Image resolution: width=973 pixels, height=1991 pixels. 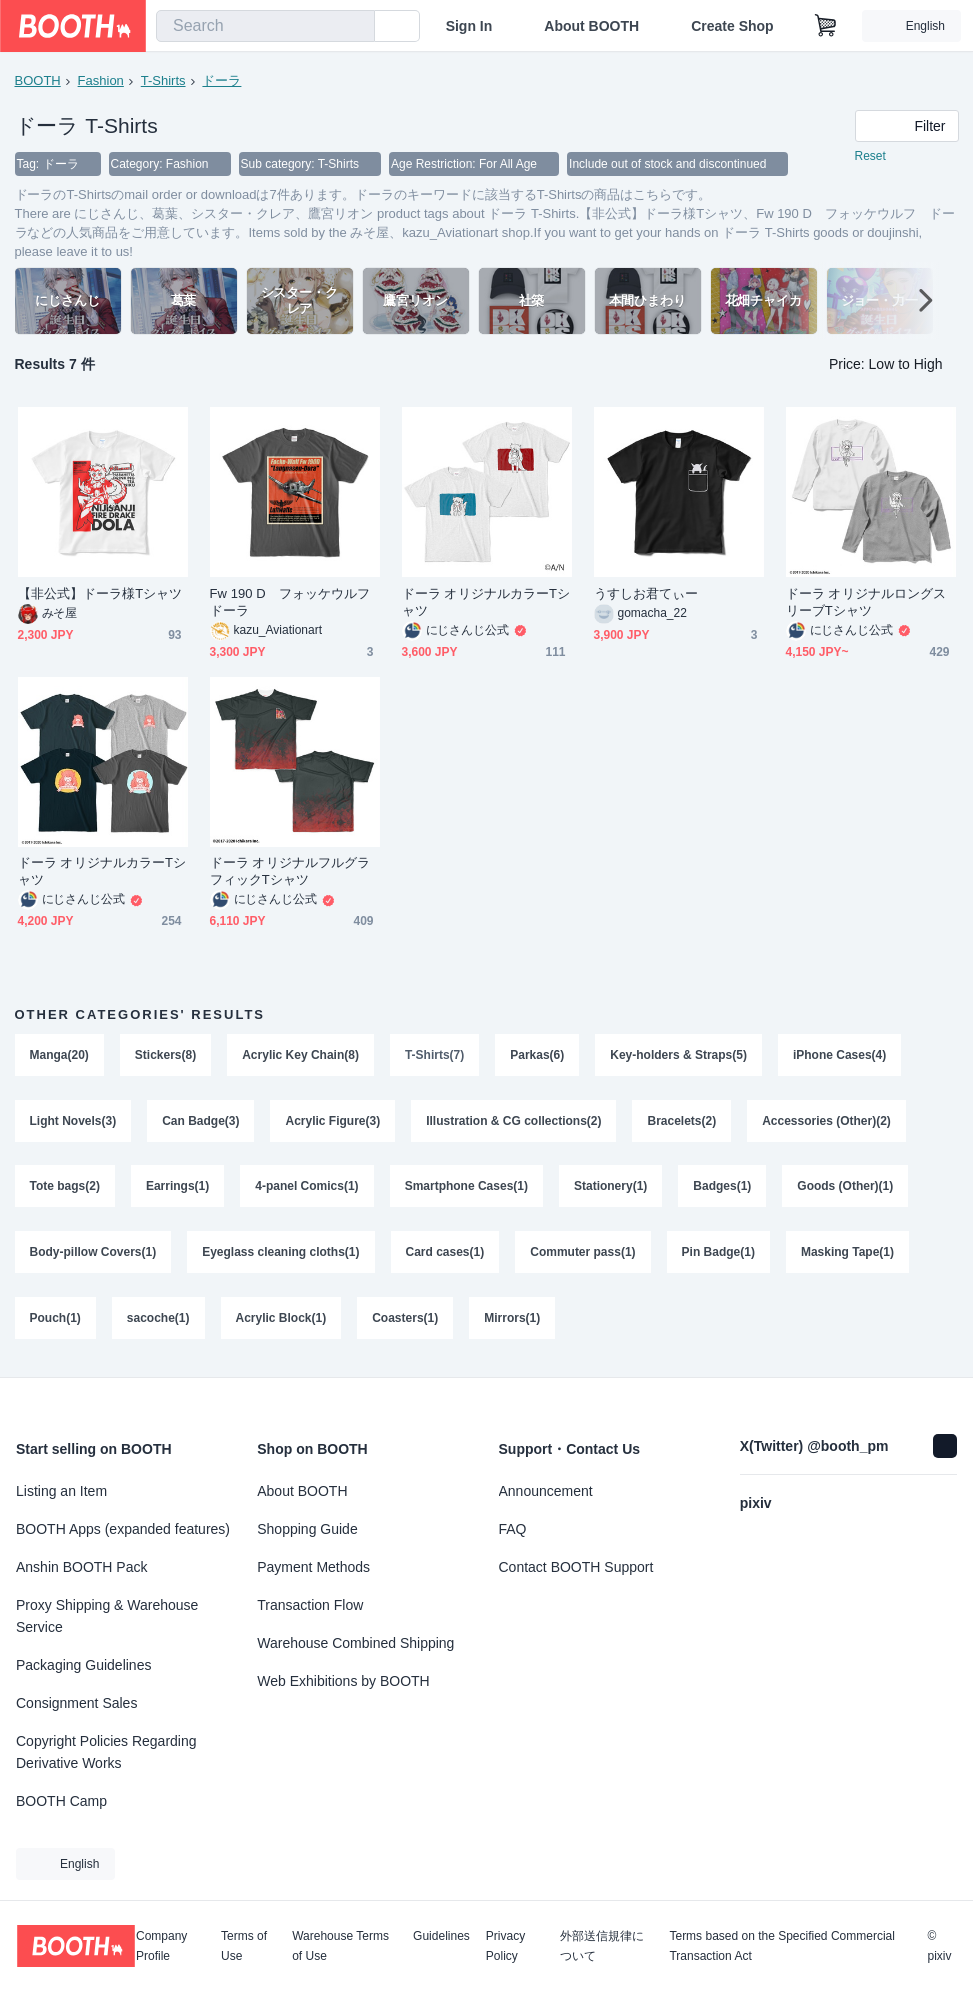 What do you see at coordinates (65, 1187) in the screenshot?
I see `Tote bags(2)` at bounding box center [65, 1187].